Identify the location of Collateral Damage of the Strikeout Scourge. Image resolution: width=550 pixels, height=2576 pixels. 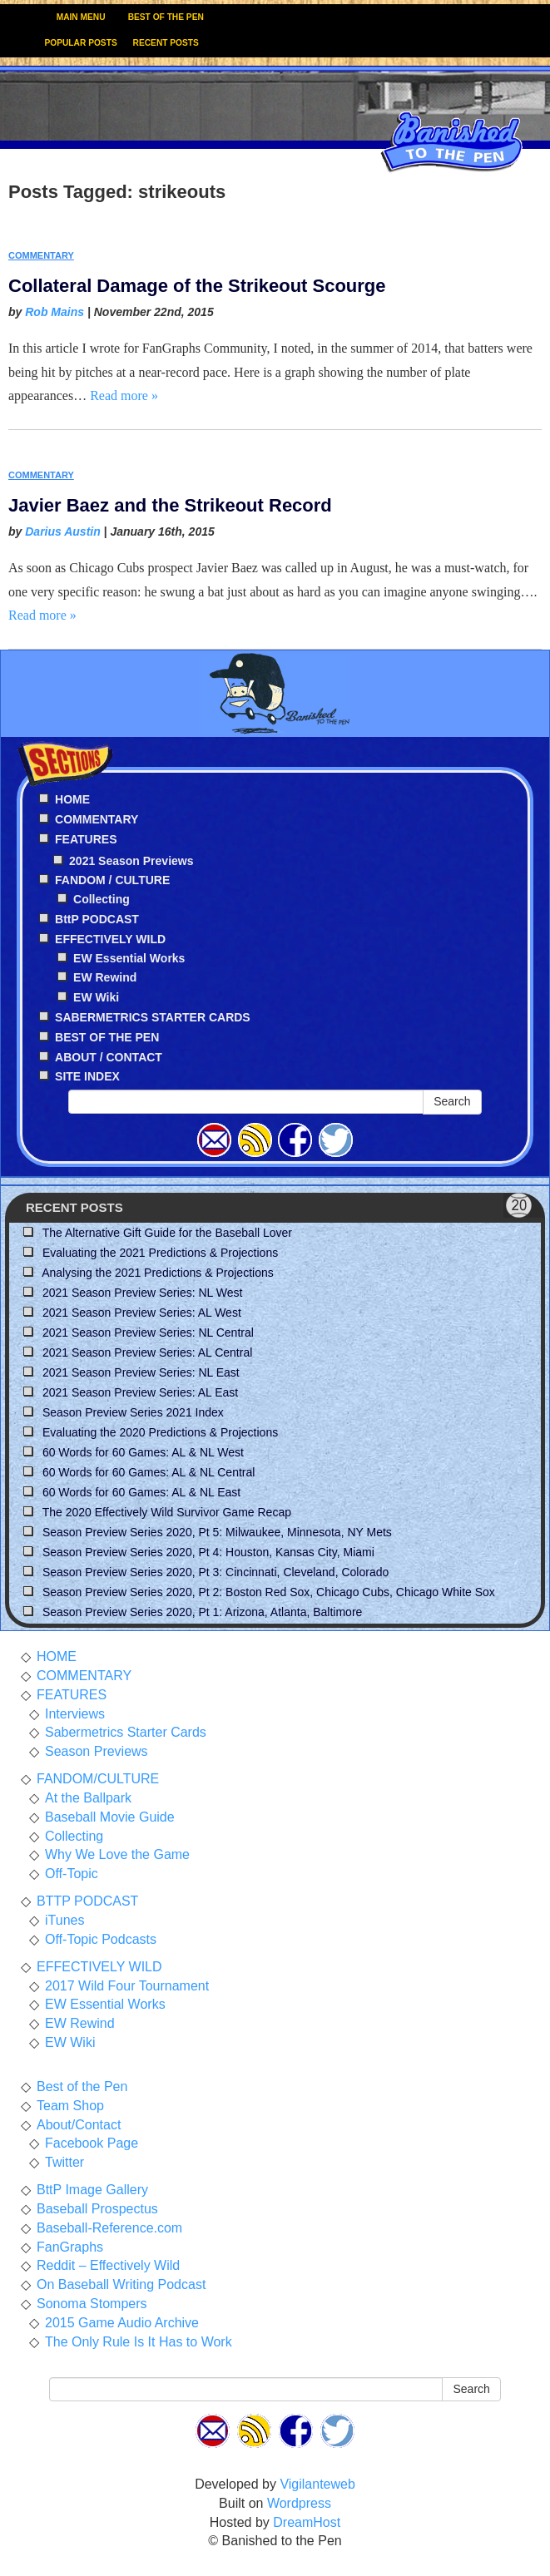
(197, 285).